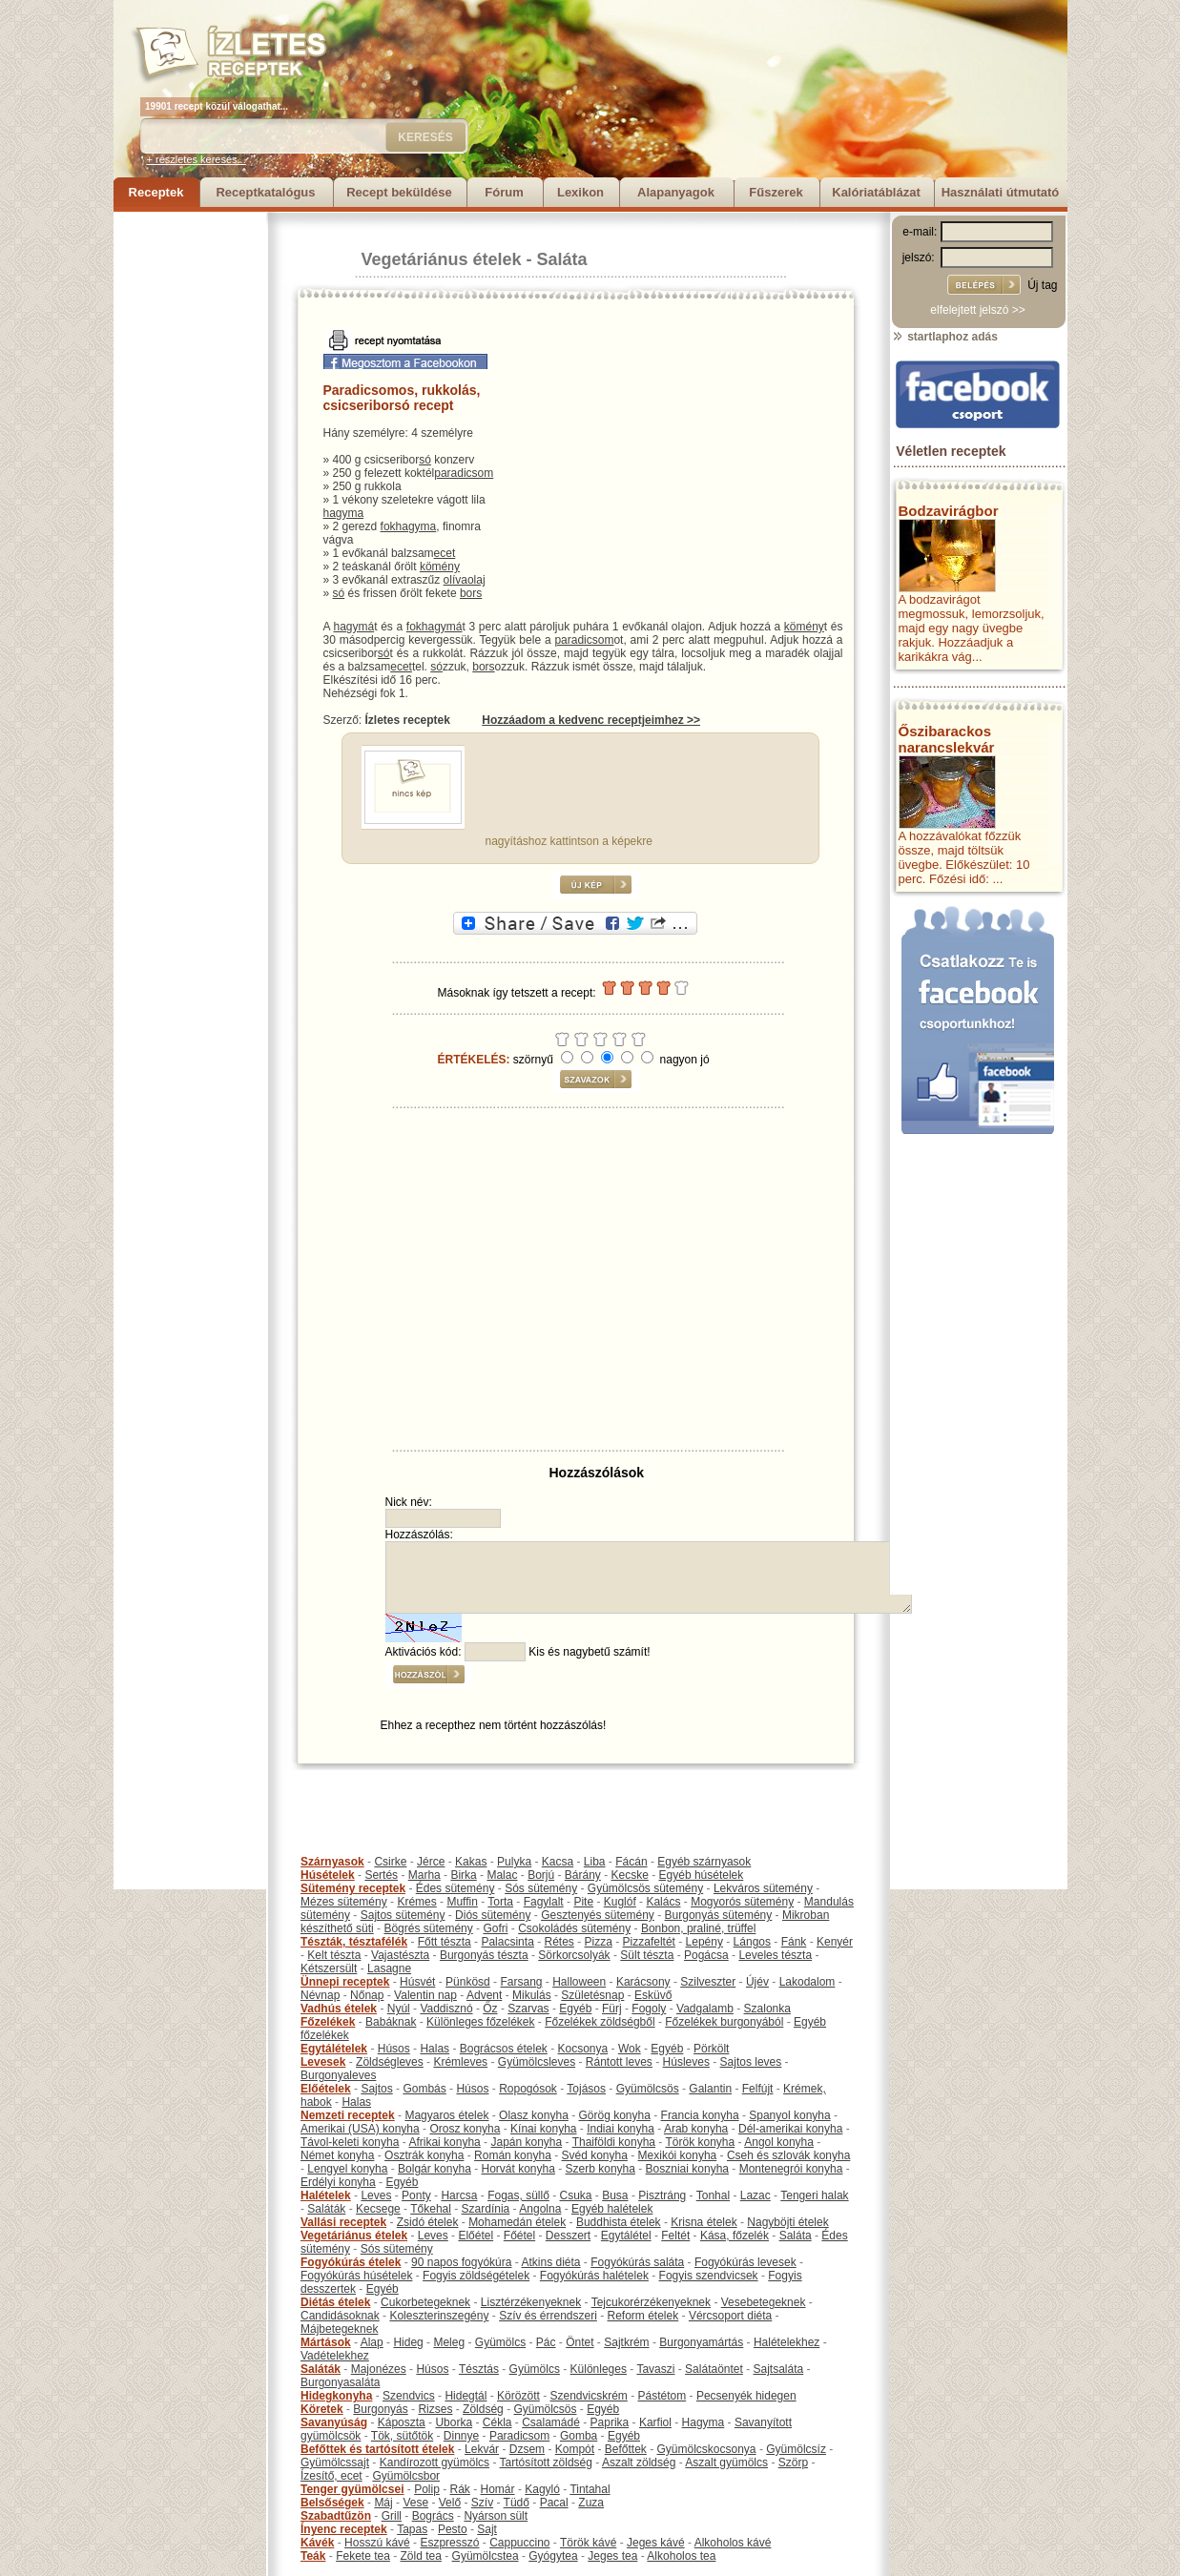 The width and height of the screenshot is (1180, 2576). What do you see at coordinates (1001, 192) in the screenshot?
I see `Használati útmutató` at bounding box center [1001, 192].